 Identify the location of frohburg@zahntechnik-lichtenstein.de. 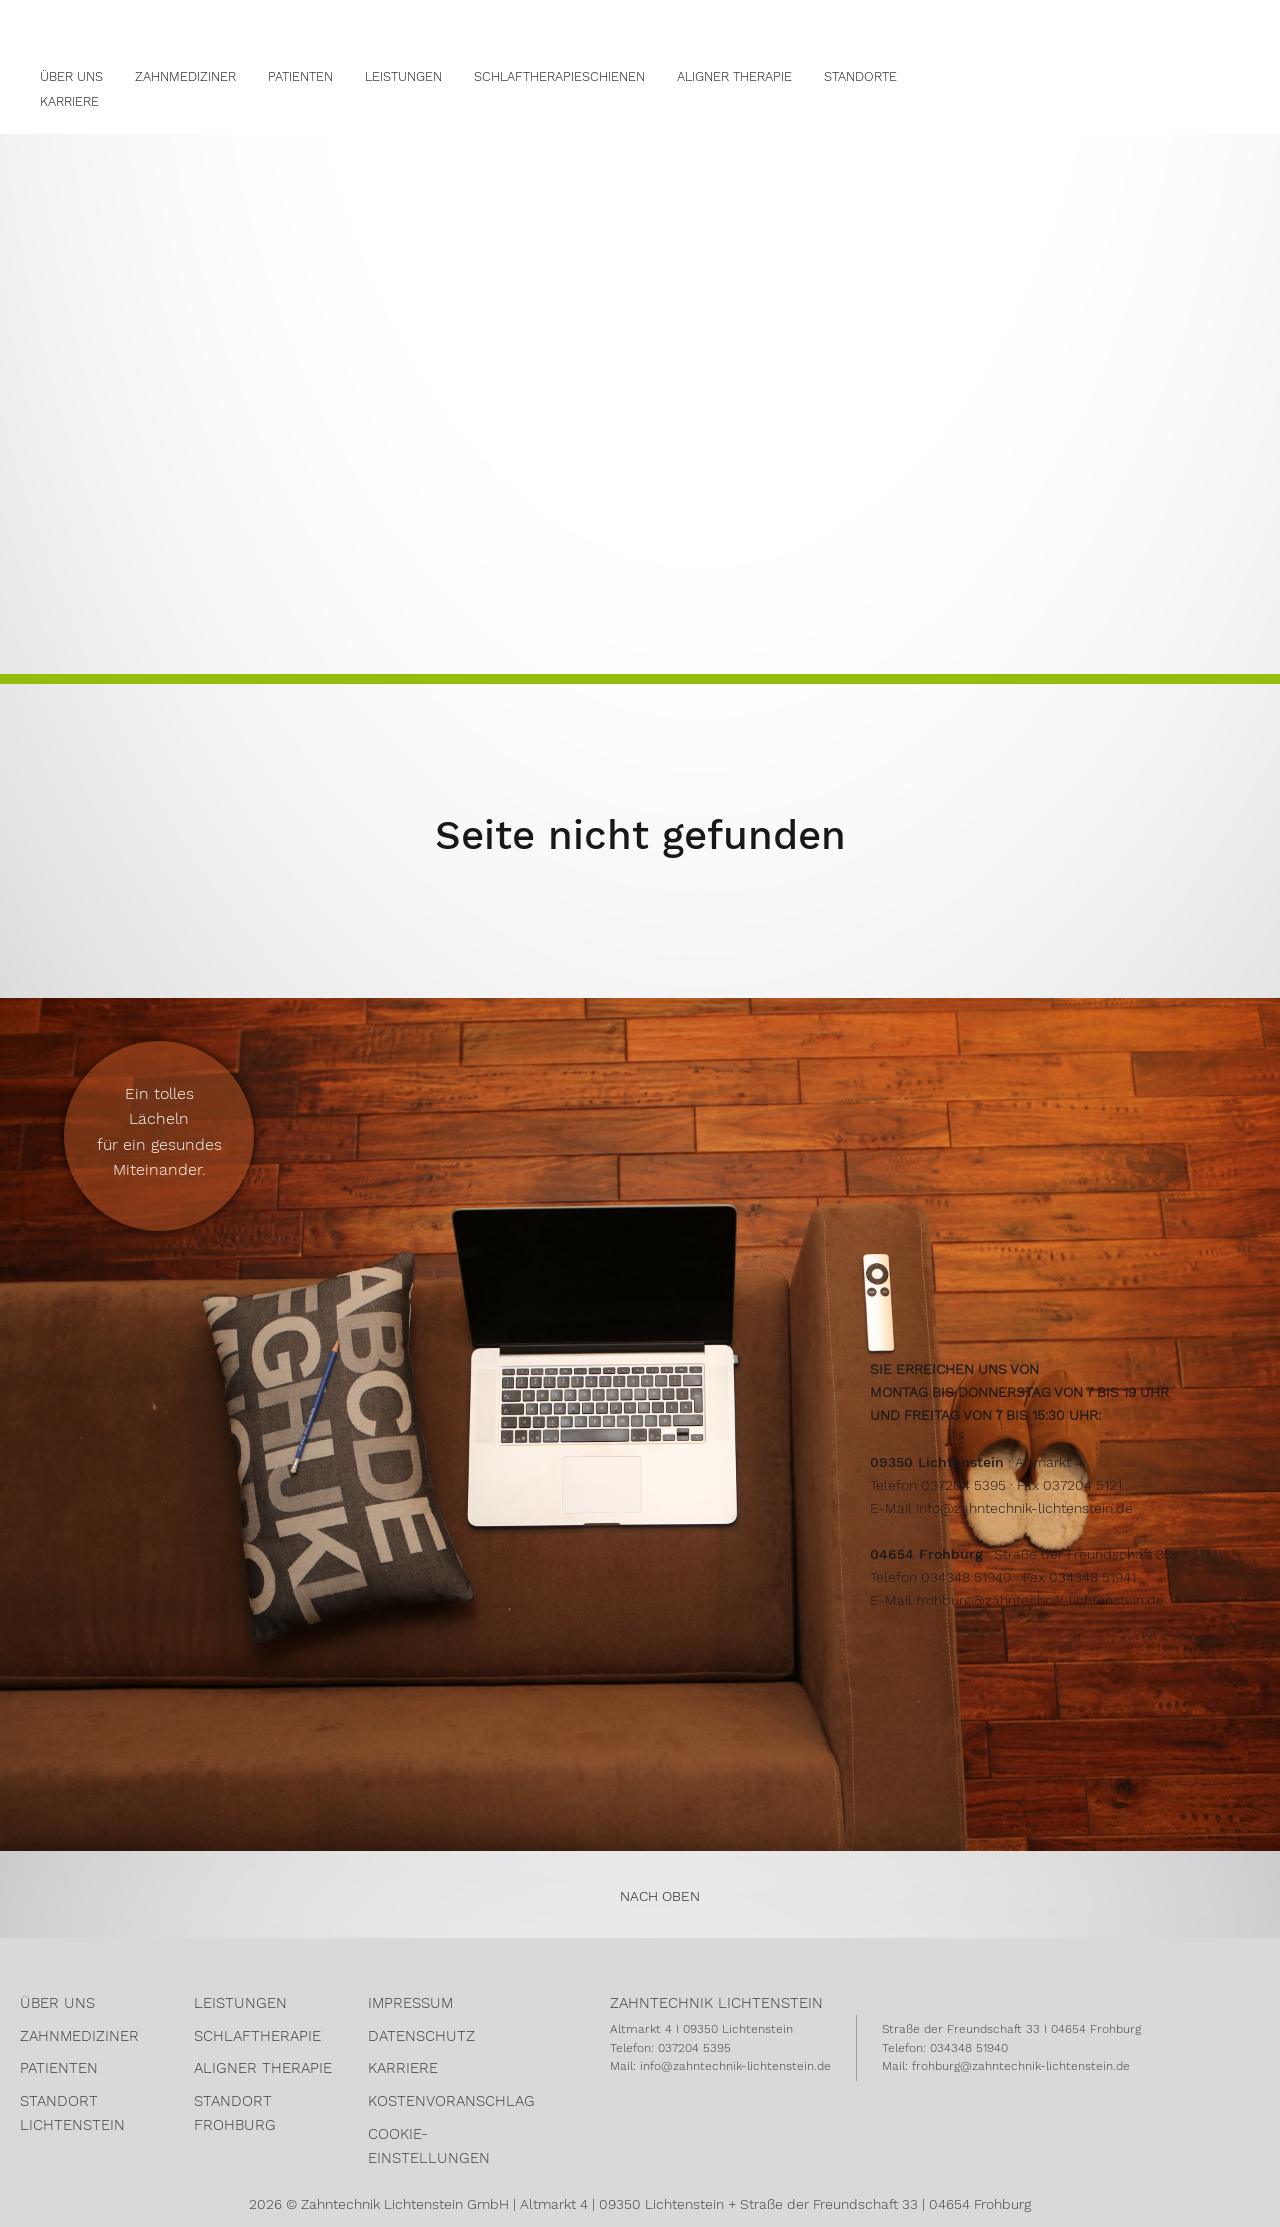
(1040, 1600).